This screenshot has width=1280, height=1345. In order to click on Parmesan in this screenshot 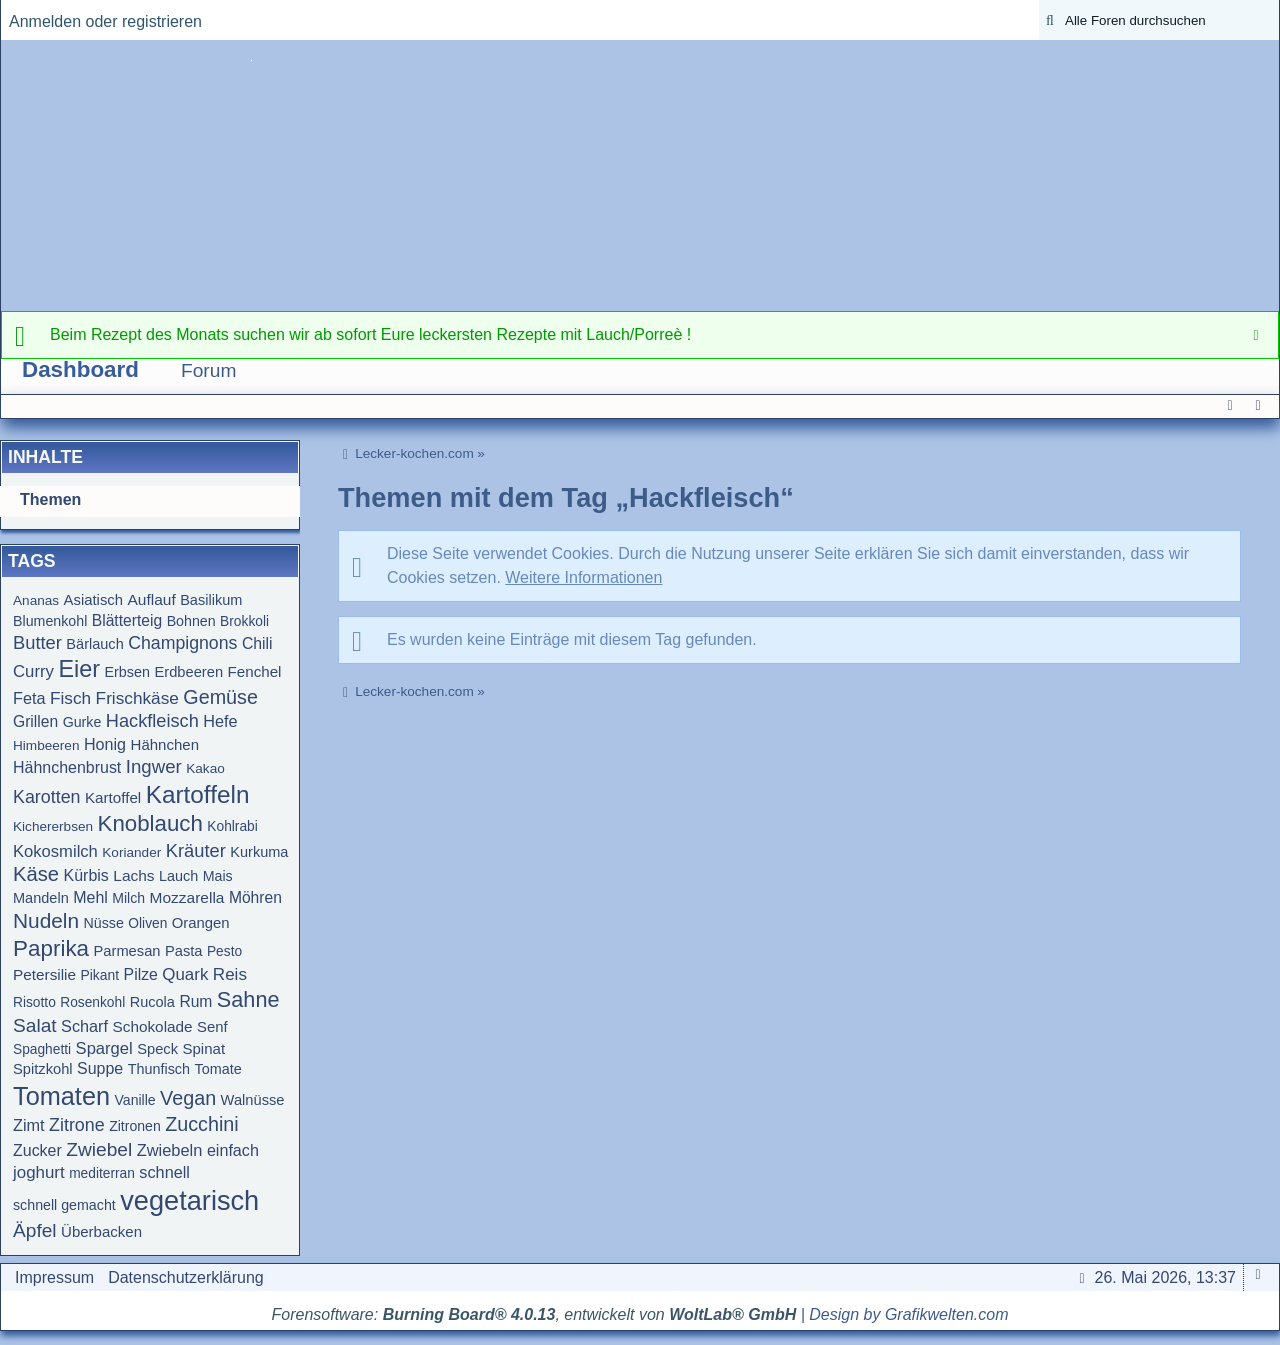, I will do `click(127, 951)`.